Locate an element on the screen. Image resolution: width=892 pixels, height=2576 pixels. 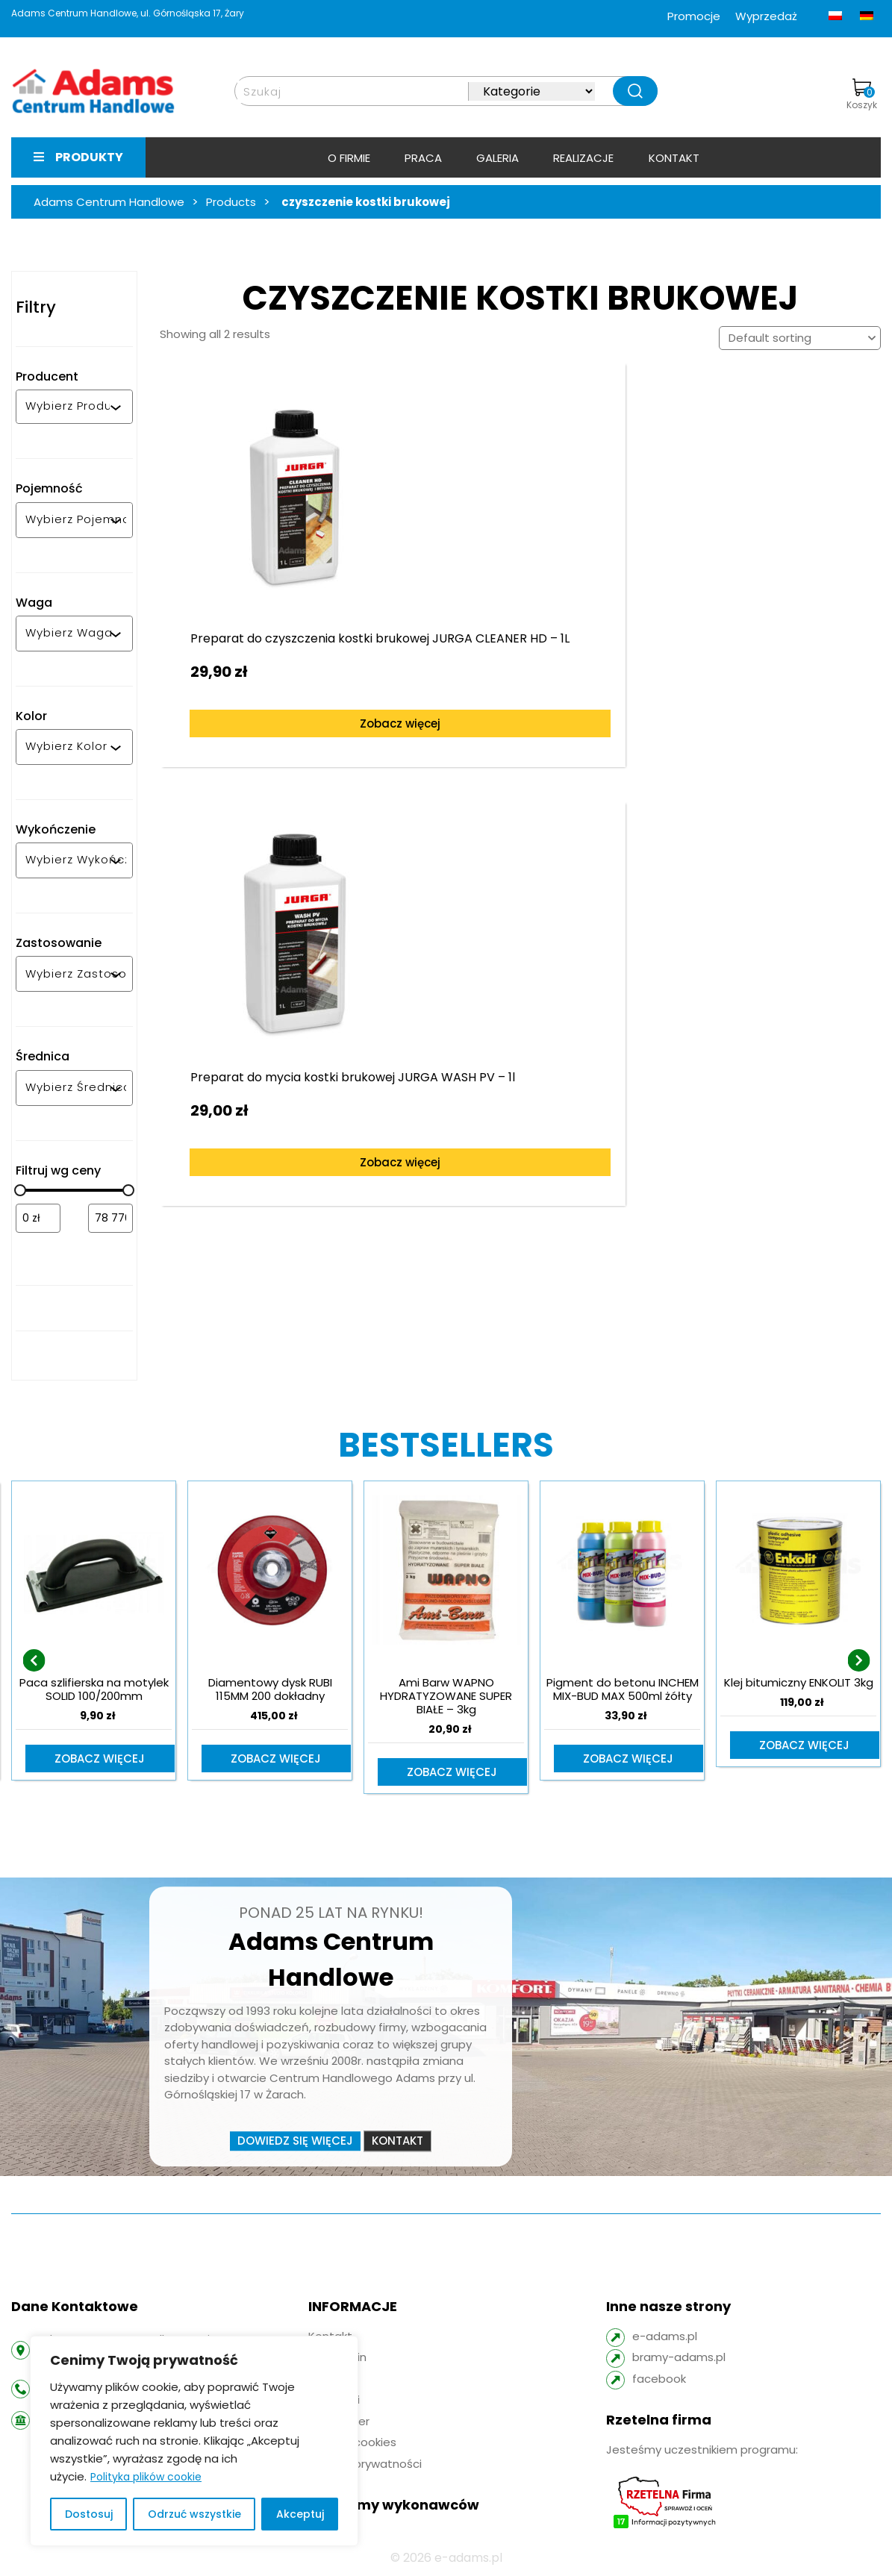
Galeria is located at coordinates (497, 158).